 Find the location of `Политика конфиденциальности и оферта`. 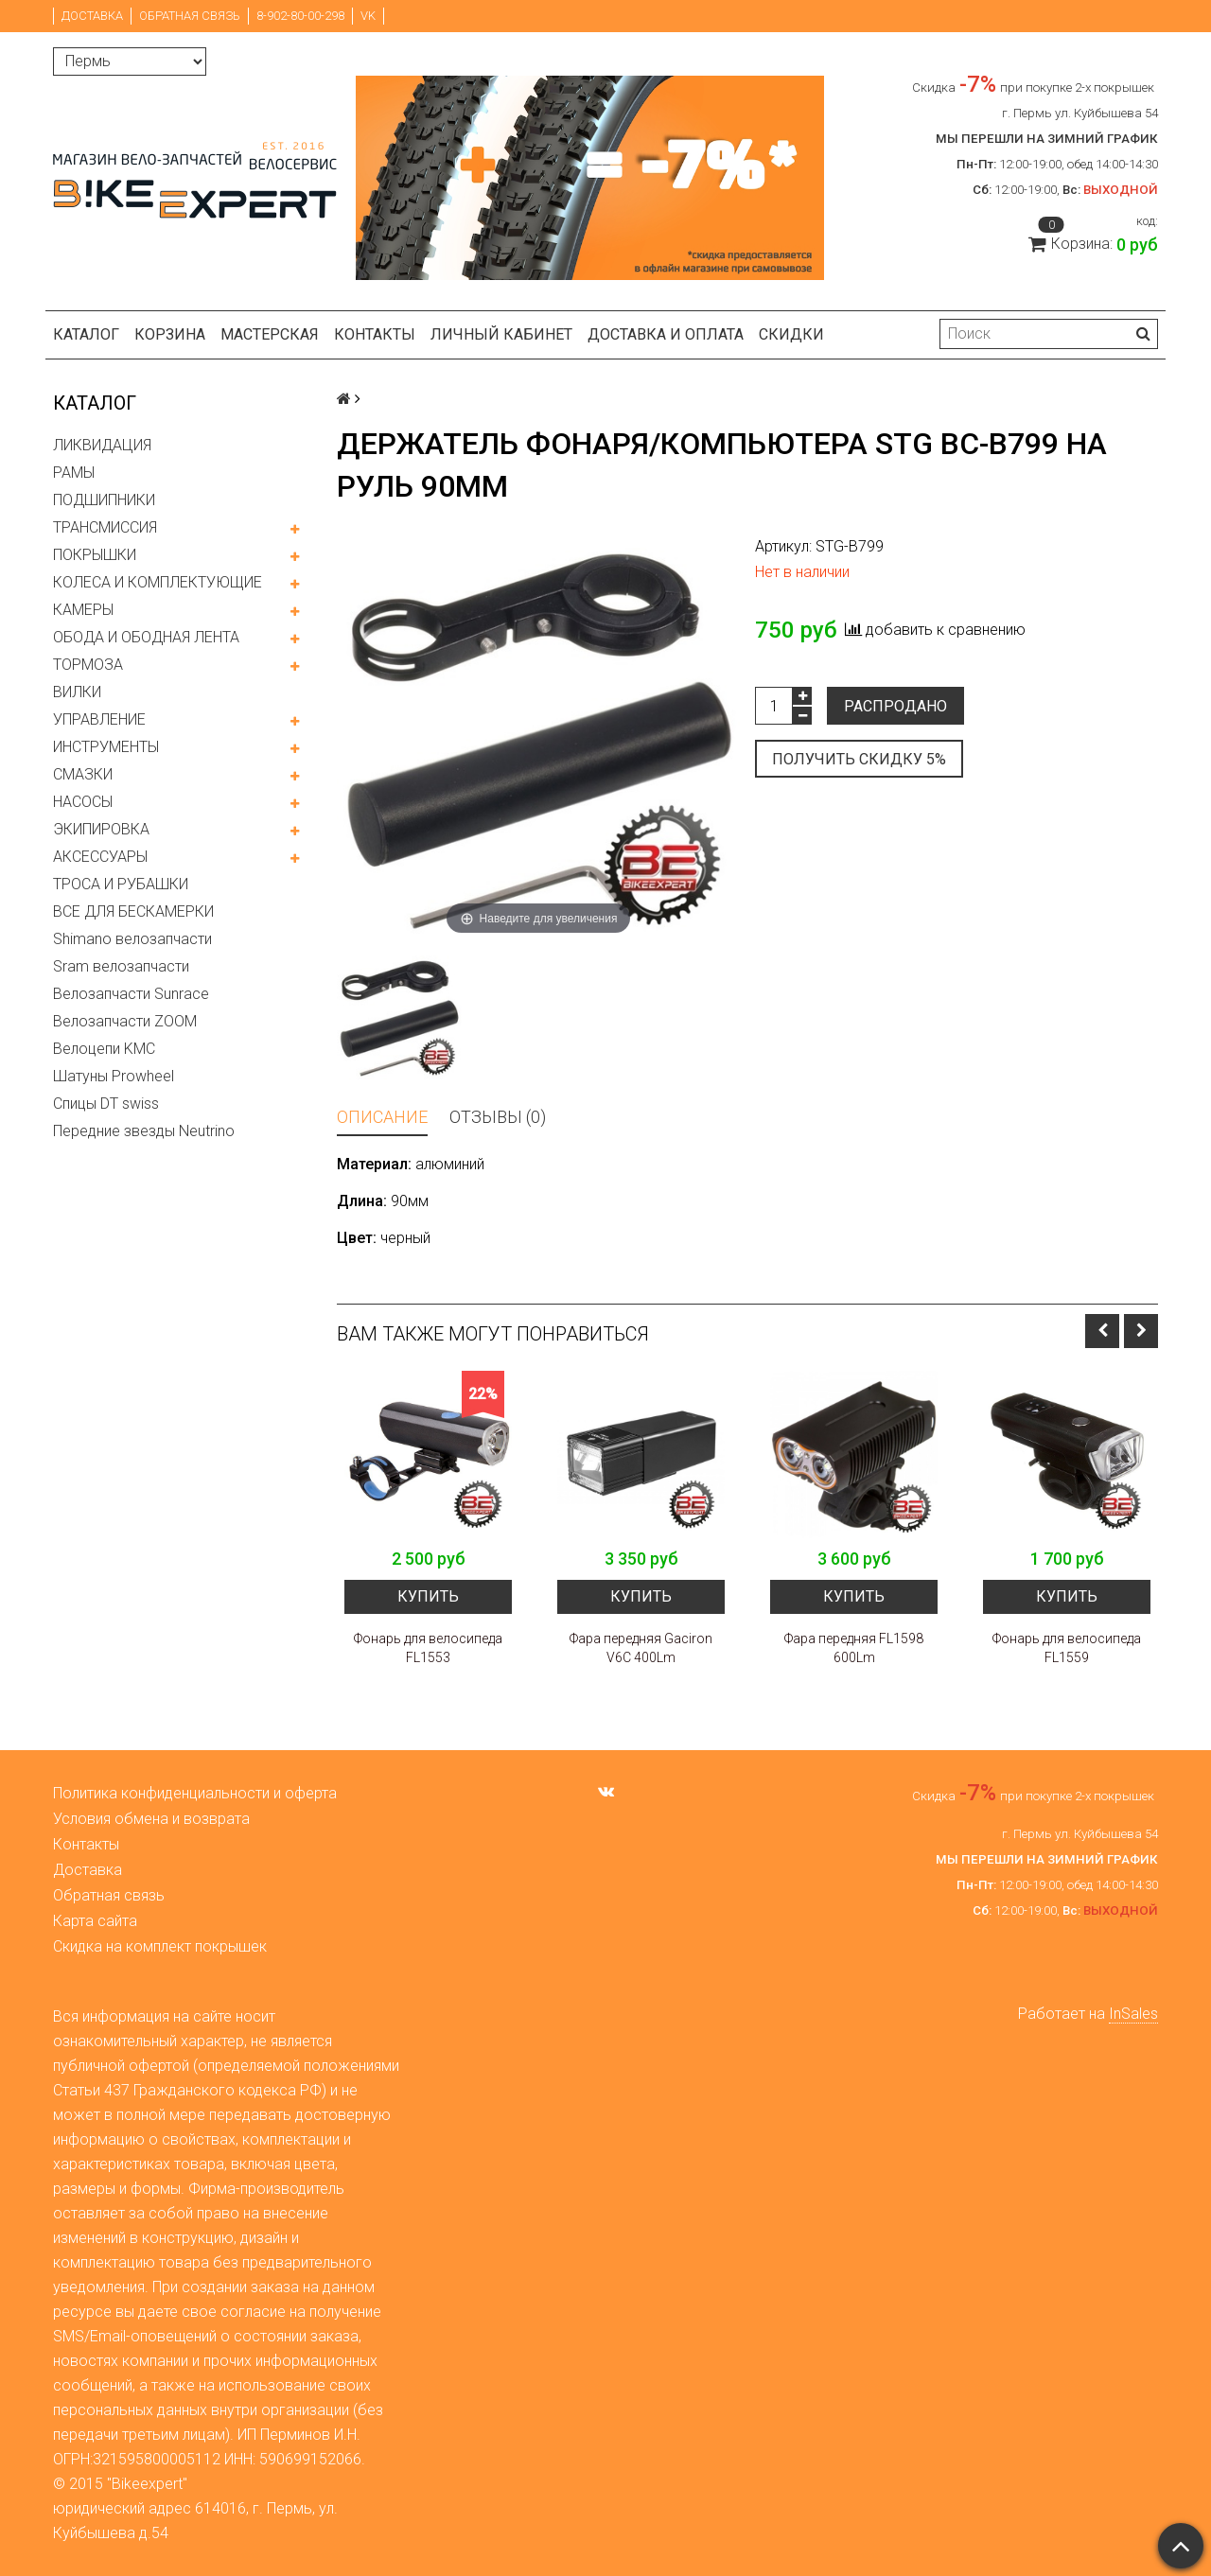

Политика конфиденциальности и оферта is located at coordinates (195, 1793).